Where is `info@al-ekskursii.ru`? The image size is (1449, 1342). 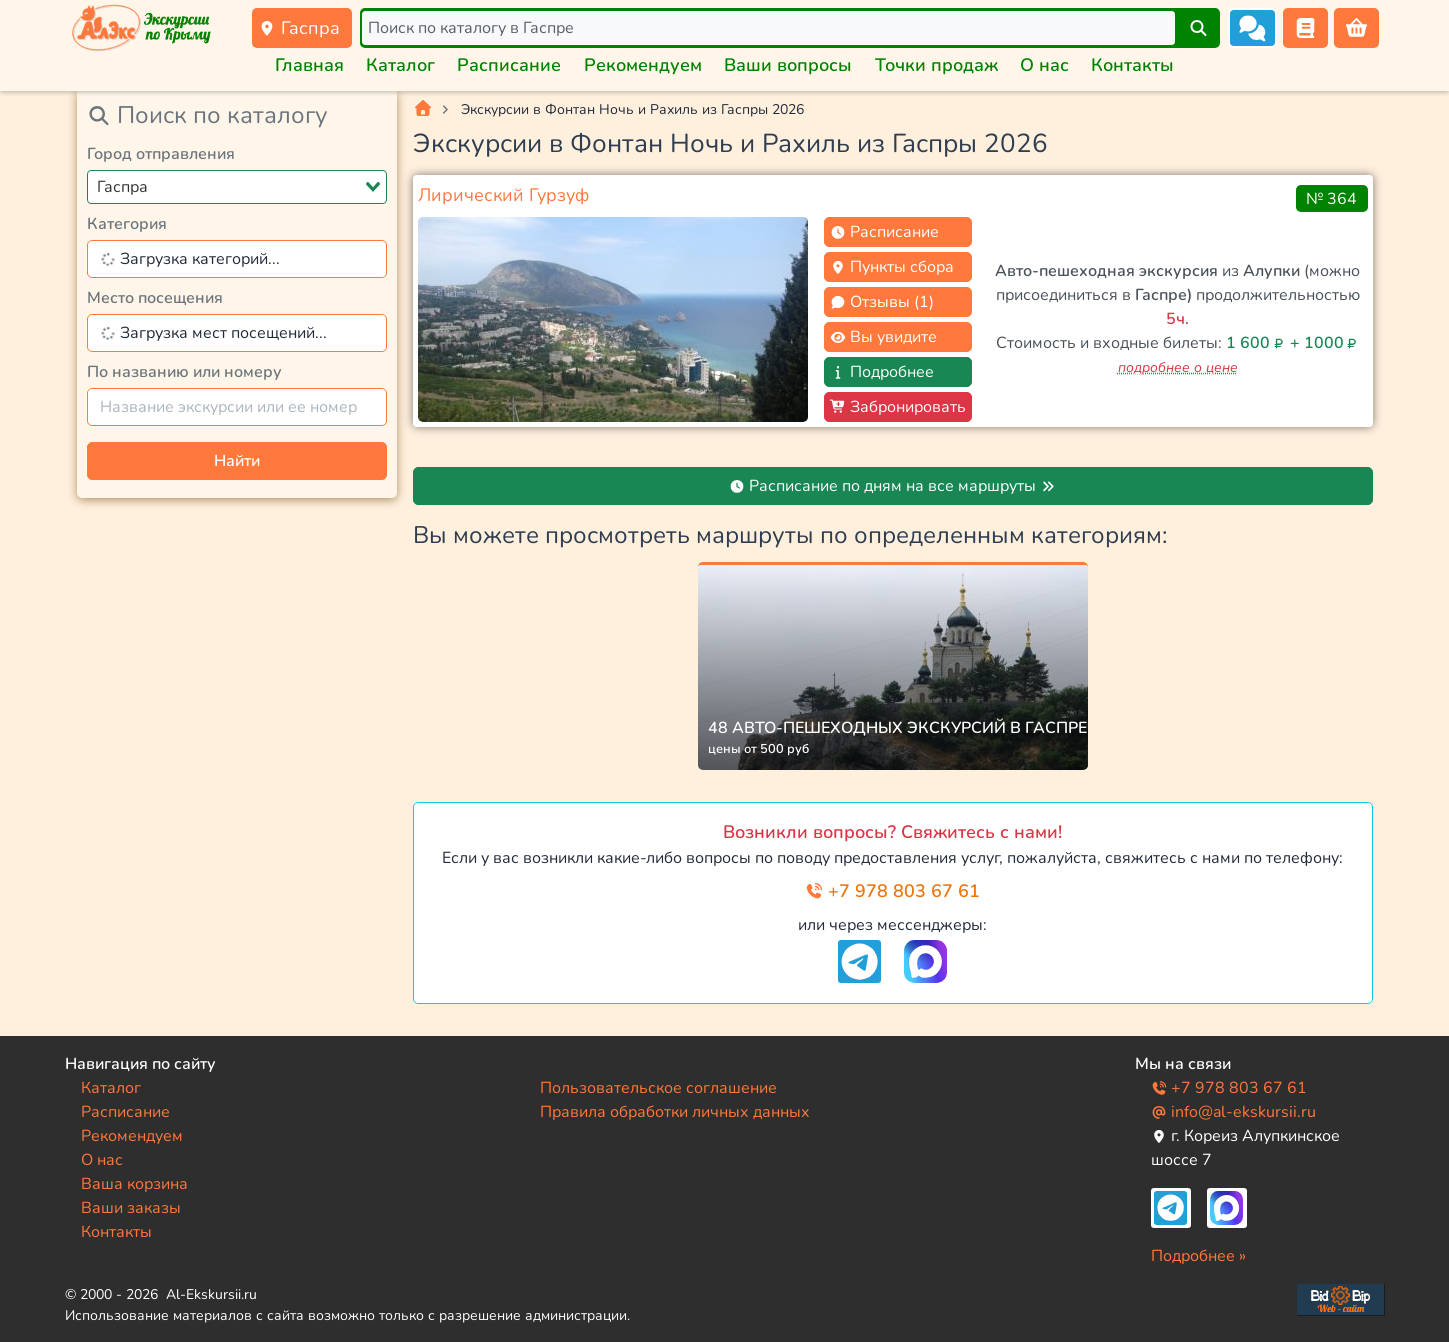
info@al-ekskursii.ru is located at coordinates (1233, 1112).